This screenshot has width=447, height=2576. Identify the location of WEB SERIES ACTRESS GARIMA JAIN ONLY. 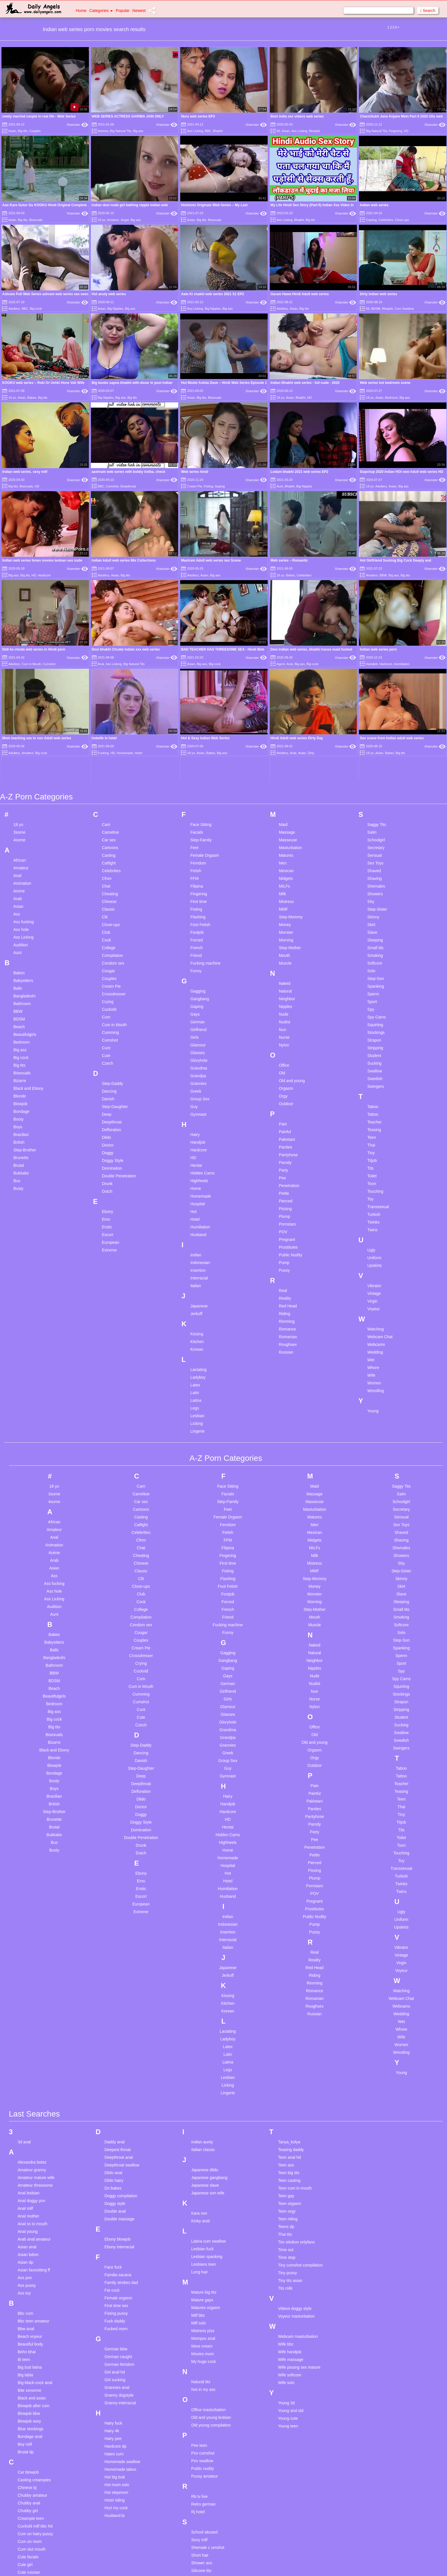
(128, 116).